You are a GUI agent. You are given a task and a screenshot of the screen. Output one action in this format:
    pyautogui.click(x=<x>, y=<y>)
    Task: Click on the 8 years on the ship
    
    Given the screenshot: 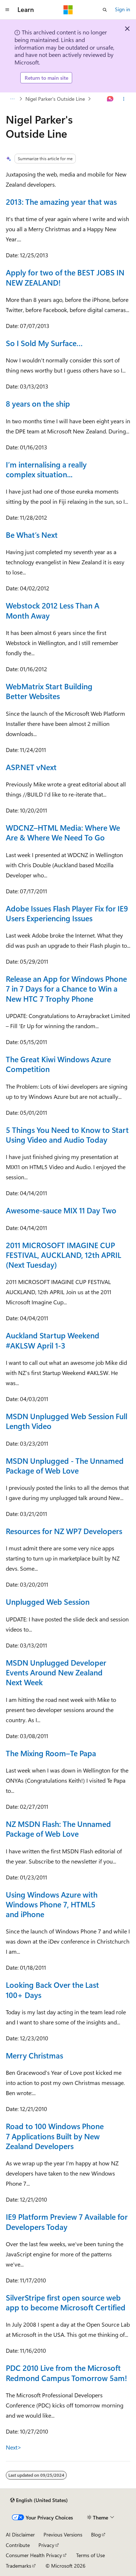 What is the action you would take?
    pyautogui.click(x=38, y=403)
    